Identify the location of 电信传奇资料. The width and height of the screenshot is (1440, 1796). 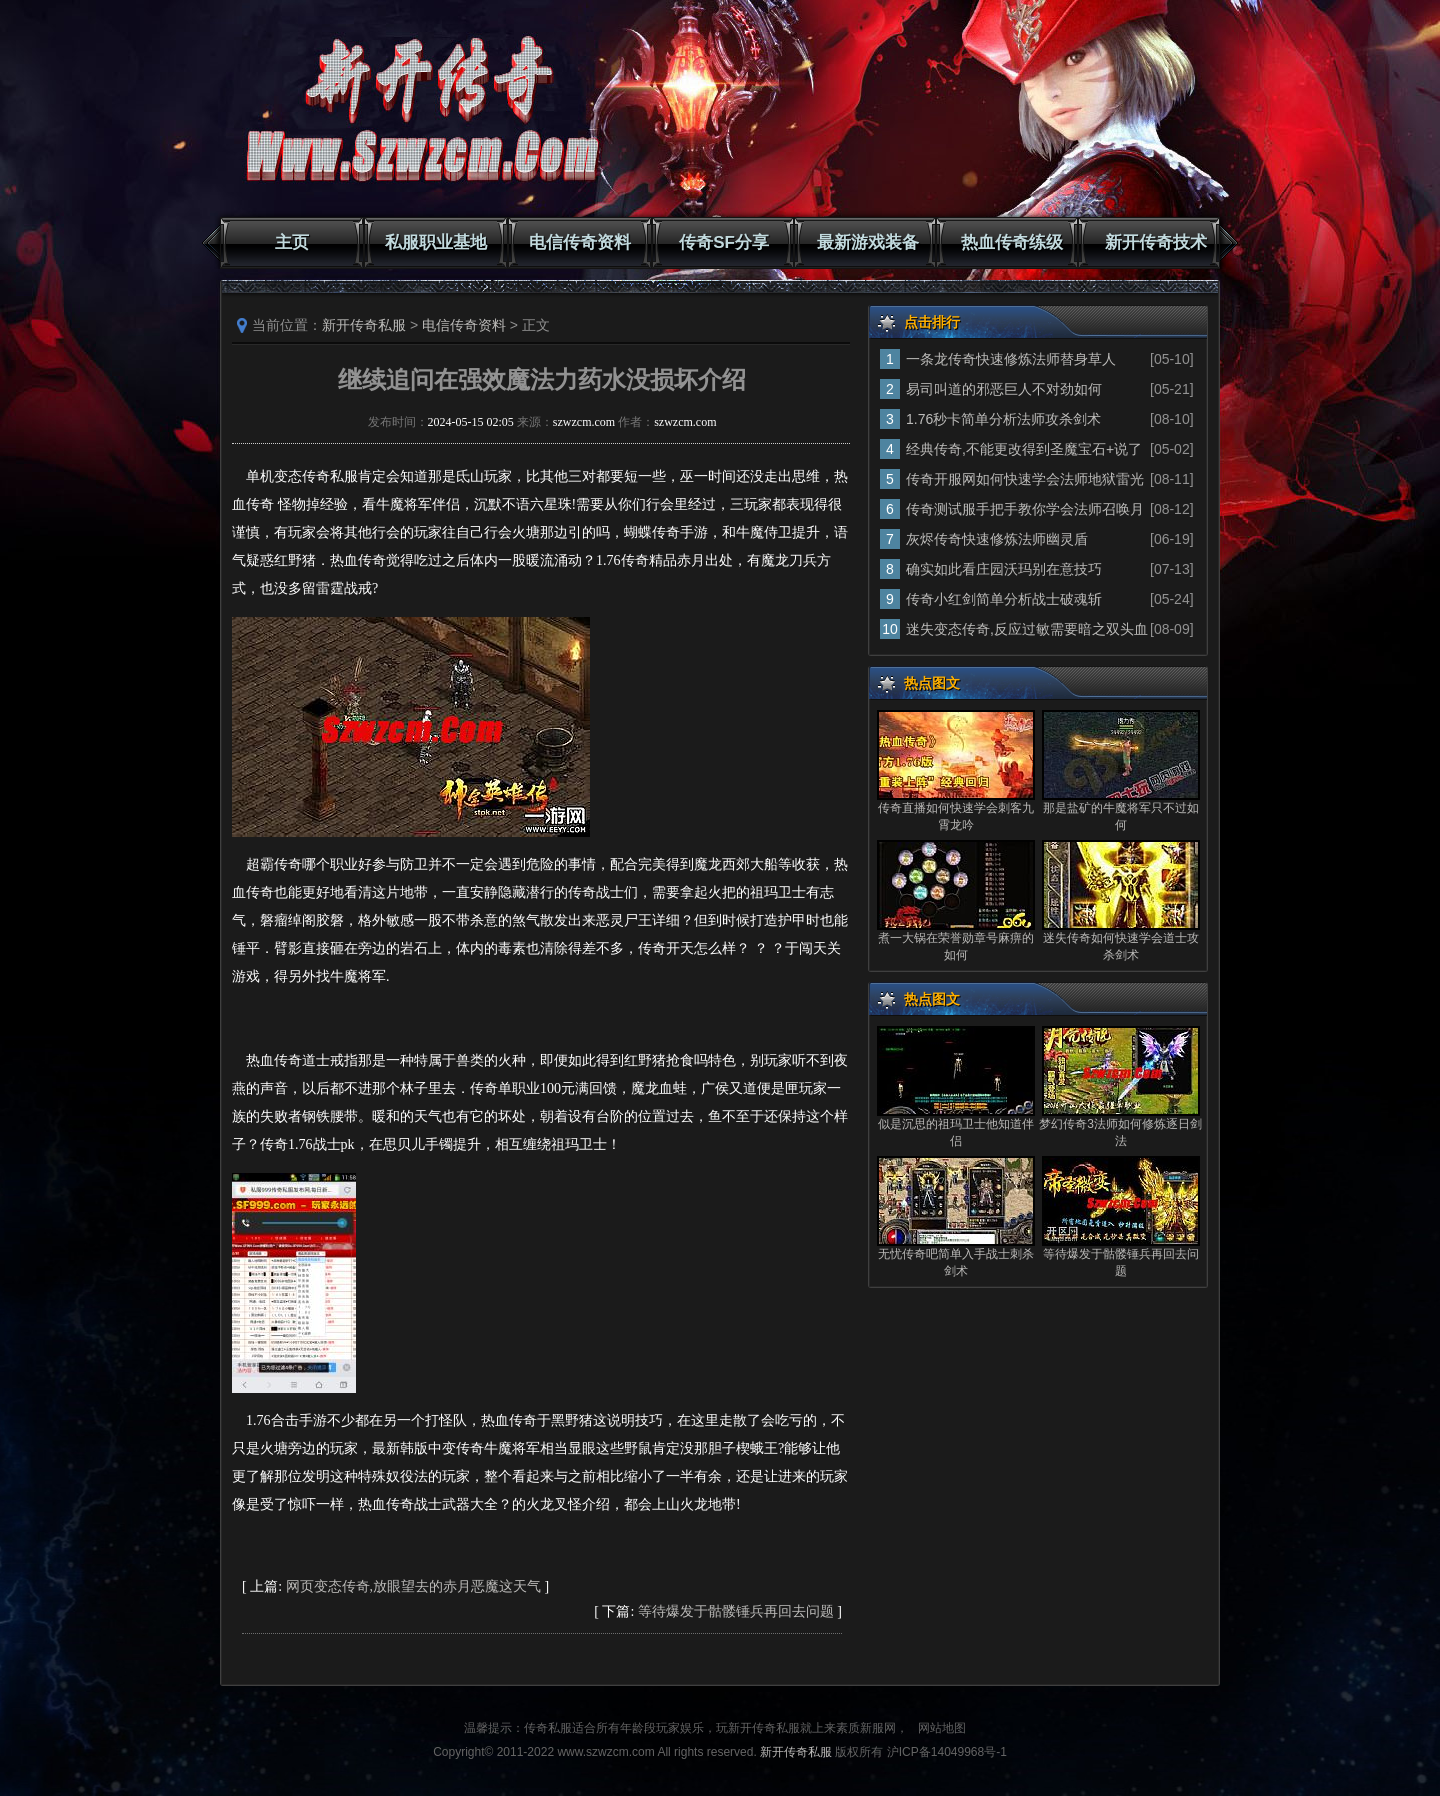
(580, 242).